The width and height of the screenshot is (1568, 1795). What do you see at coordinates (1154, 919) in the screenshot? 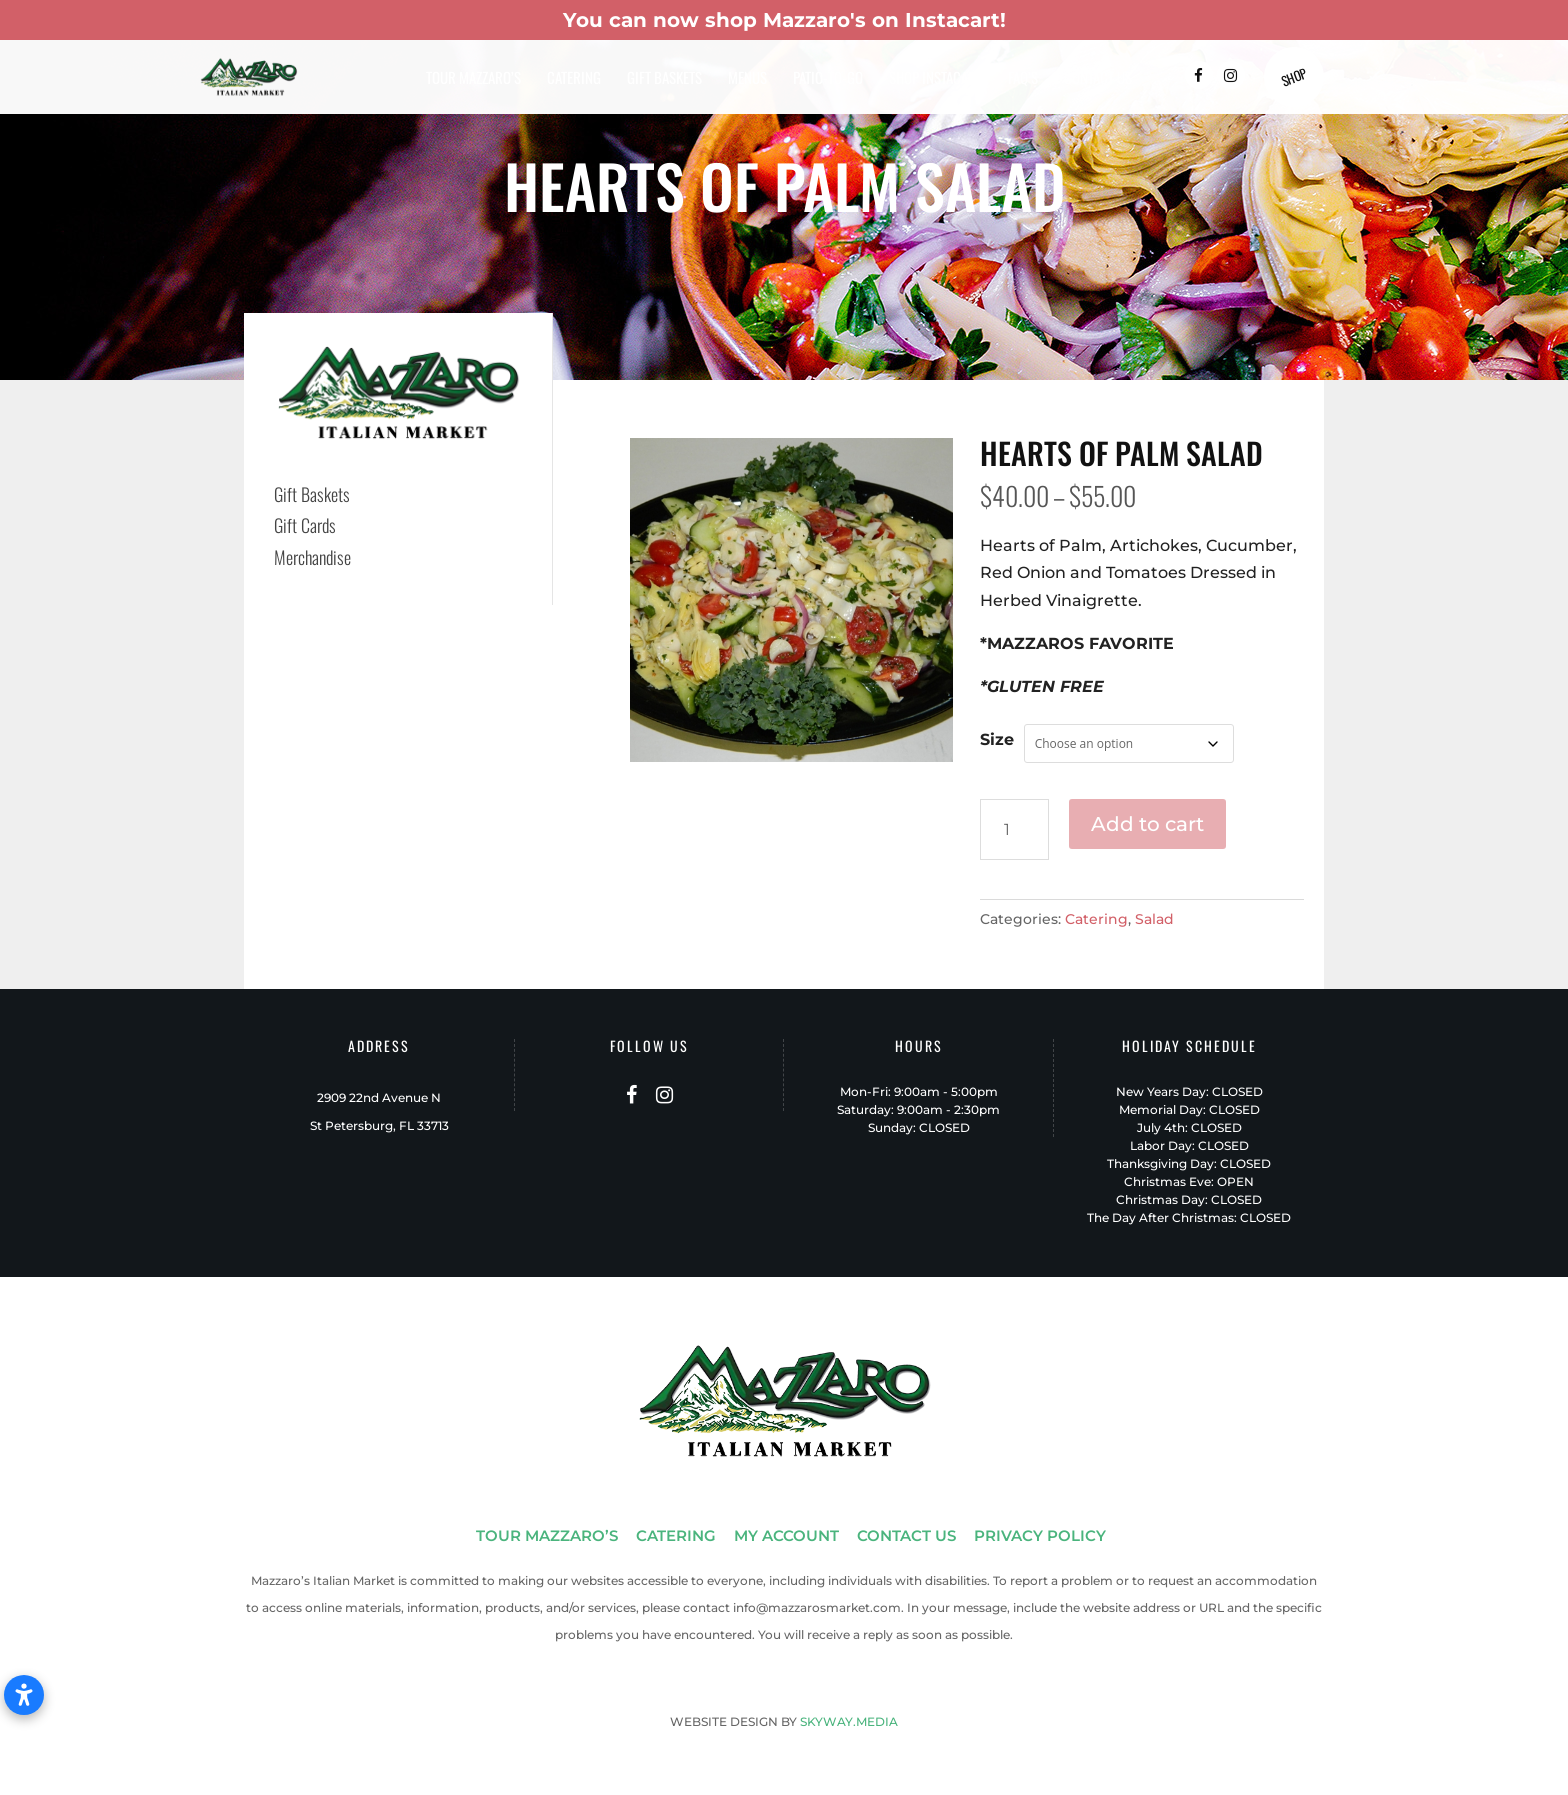
I see `Salad` at bounding box center [1154, 919].